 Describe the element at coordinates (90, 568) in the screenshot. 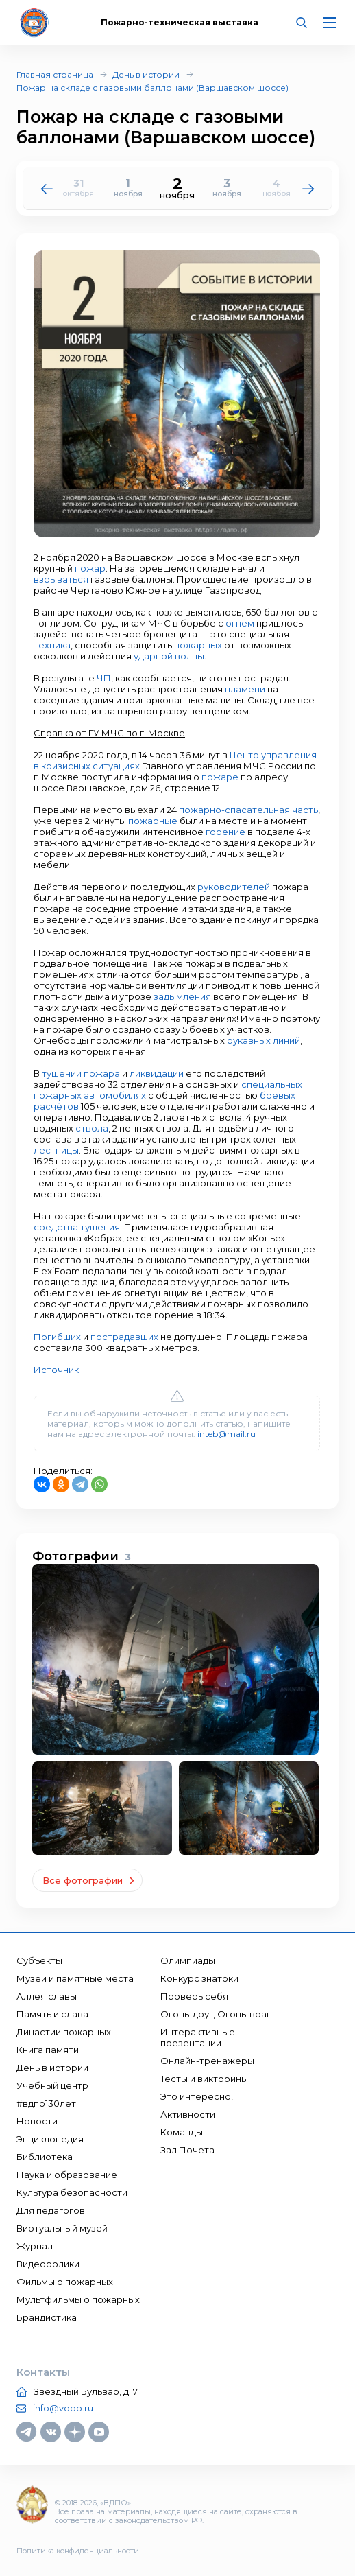

I see `пожар` at that location.